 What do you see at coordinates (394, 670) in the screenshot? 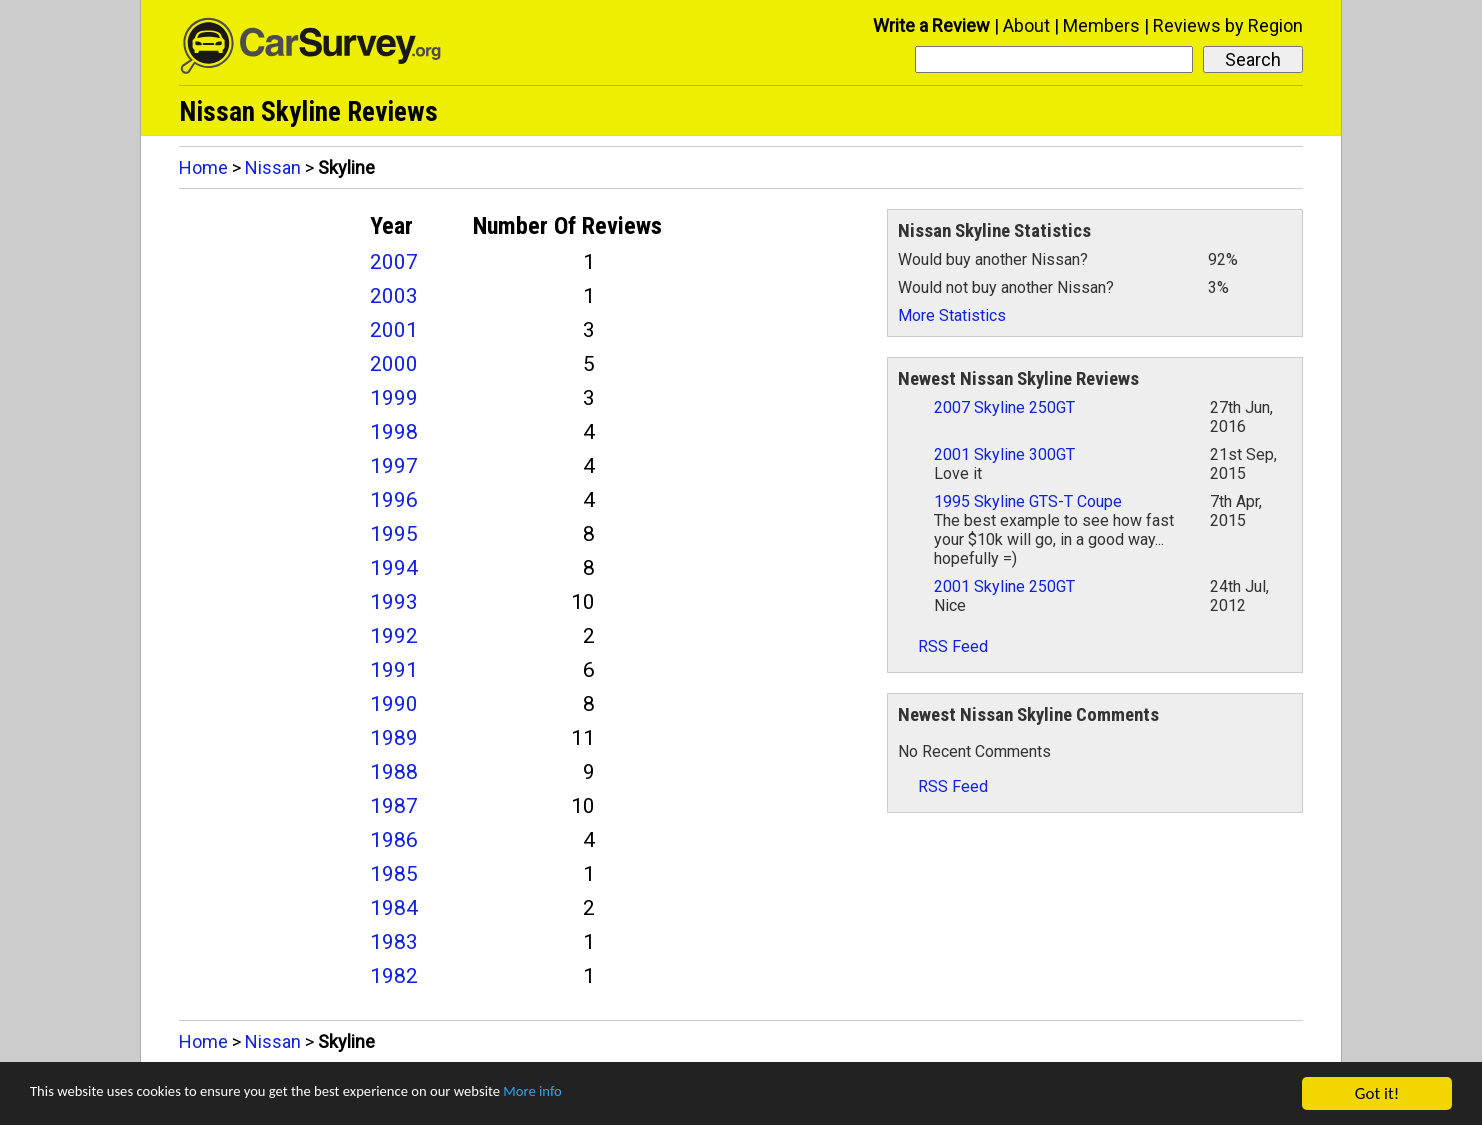
I see `1991` at bounding box center [394, 670].